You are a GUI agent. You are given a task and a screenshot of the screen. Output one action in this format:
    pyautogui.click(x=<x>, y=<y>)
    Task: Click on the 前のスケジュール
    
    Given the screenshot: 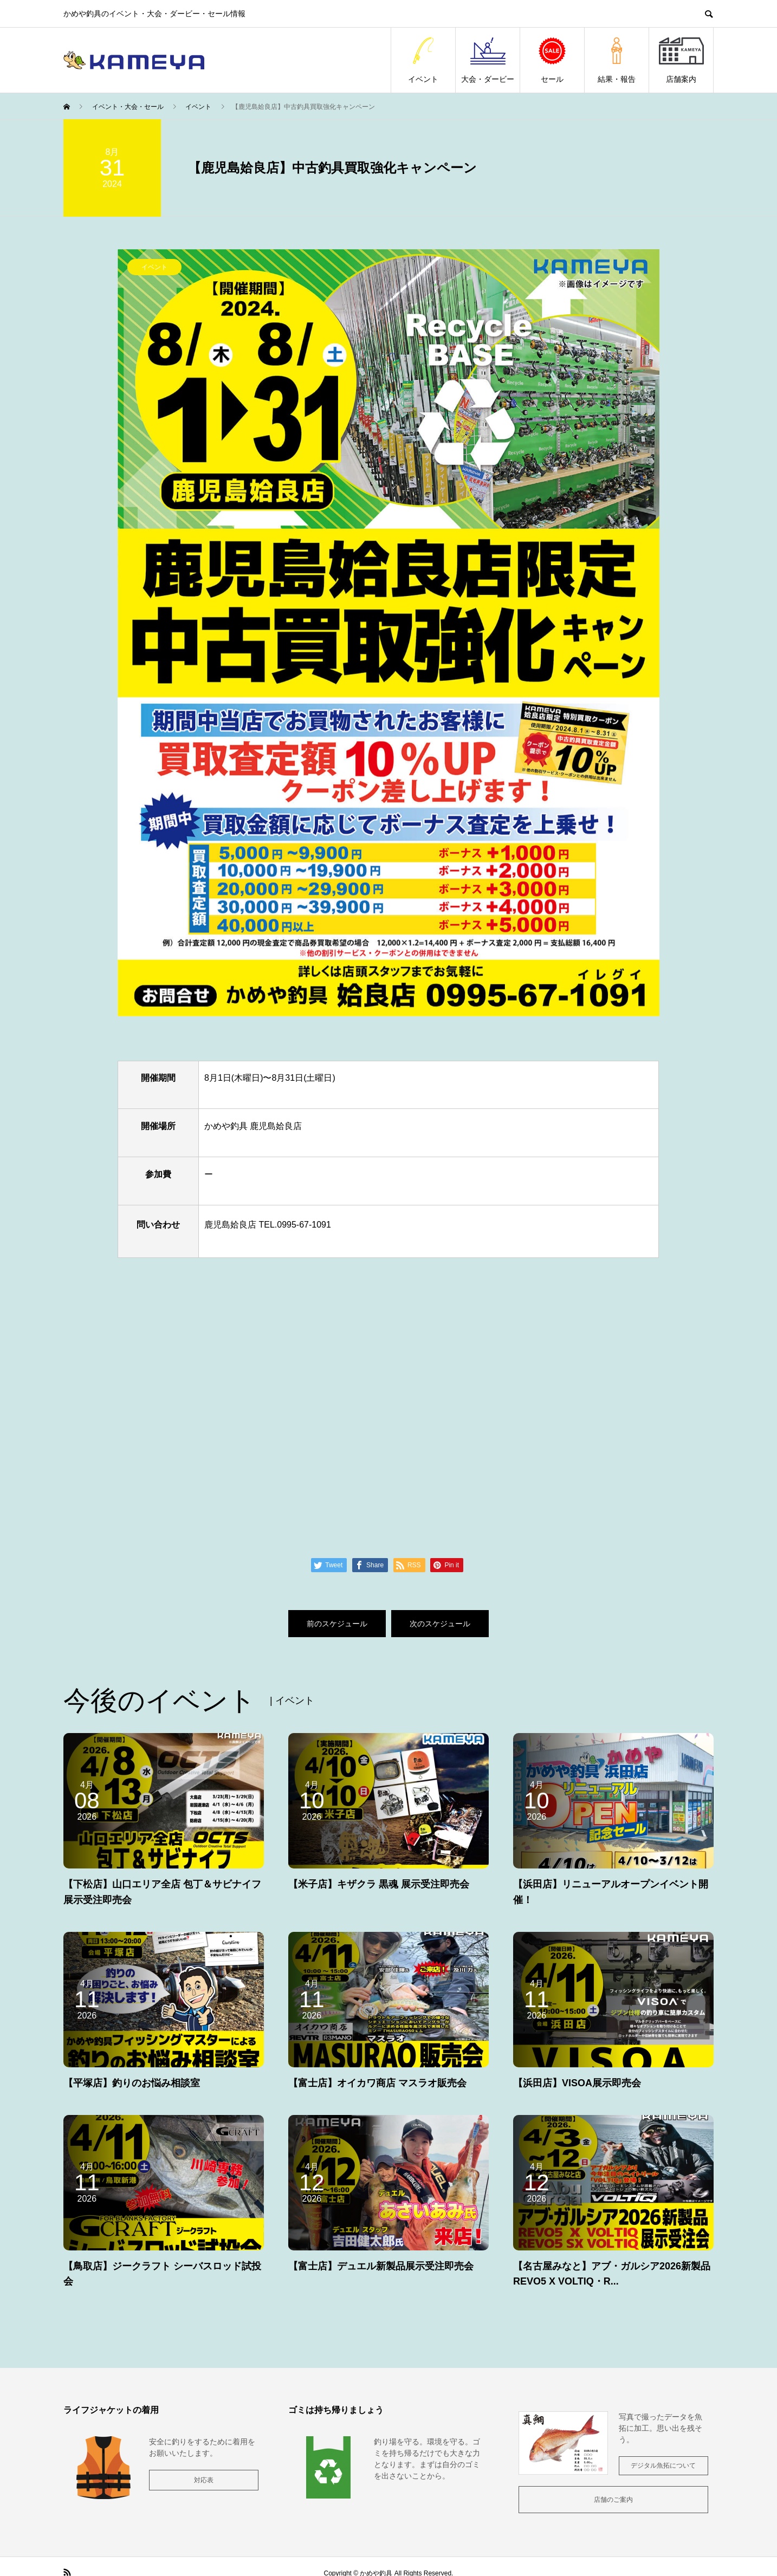 What is the action you would take?
    pyautogui.click(x=337, y=1623)
    